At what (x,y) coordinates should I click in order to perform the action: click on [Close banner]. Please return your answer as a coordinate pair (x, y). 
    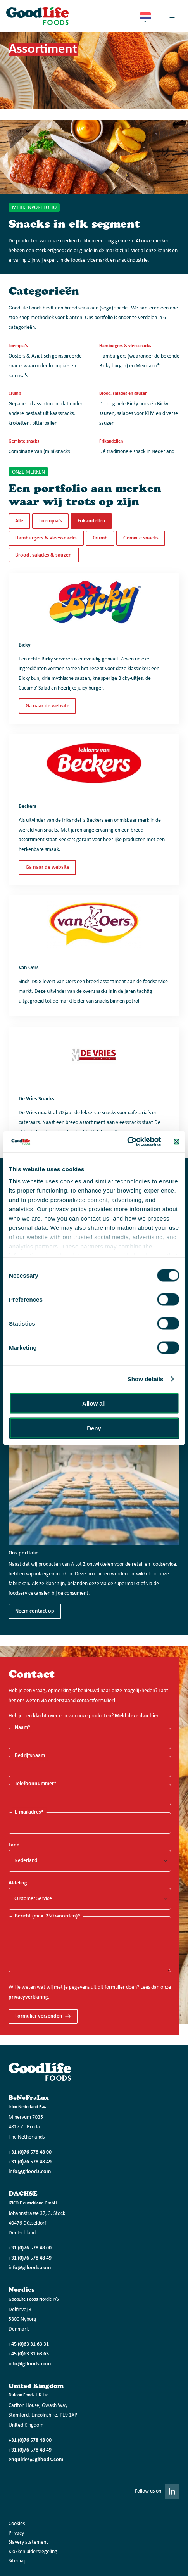
    Looking at the image, I should click on (176, 1141).